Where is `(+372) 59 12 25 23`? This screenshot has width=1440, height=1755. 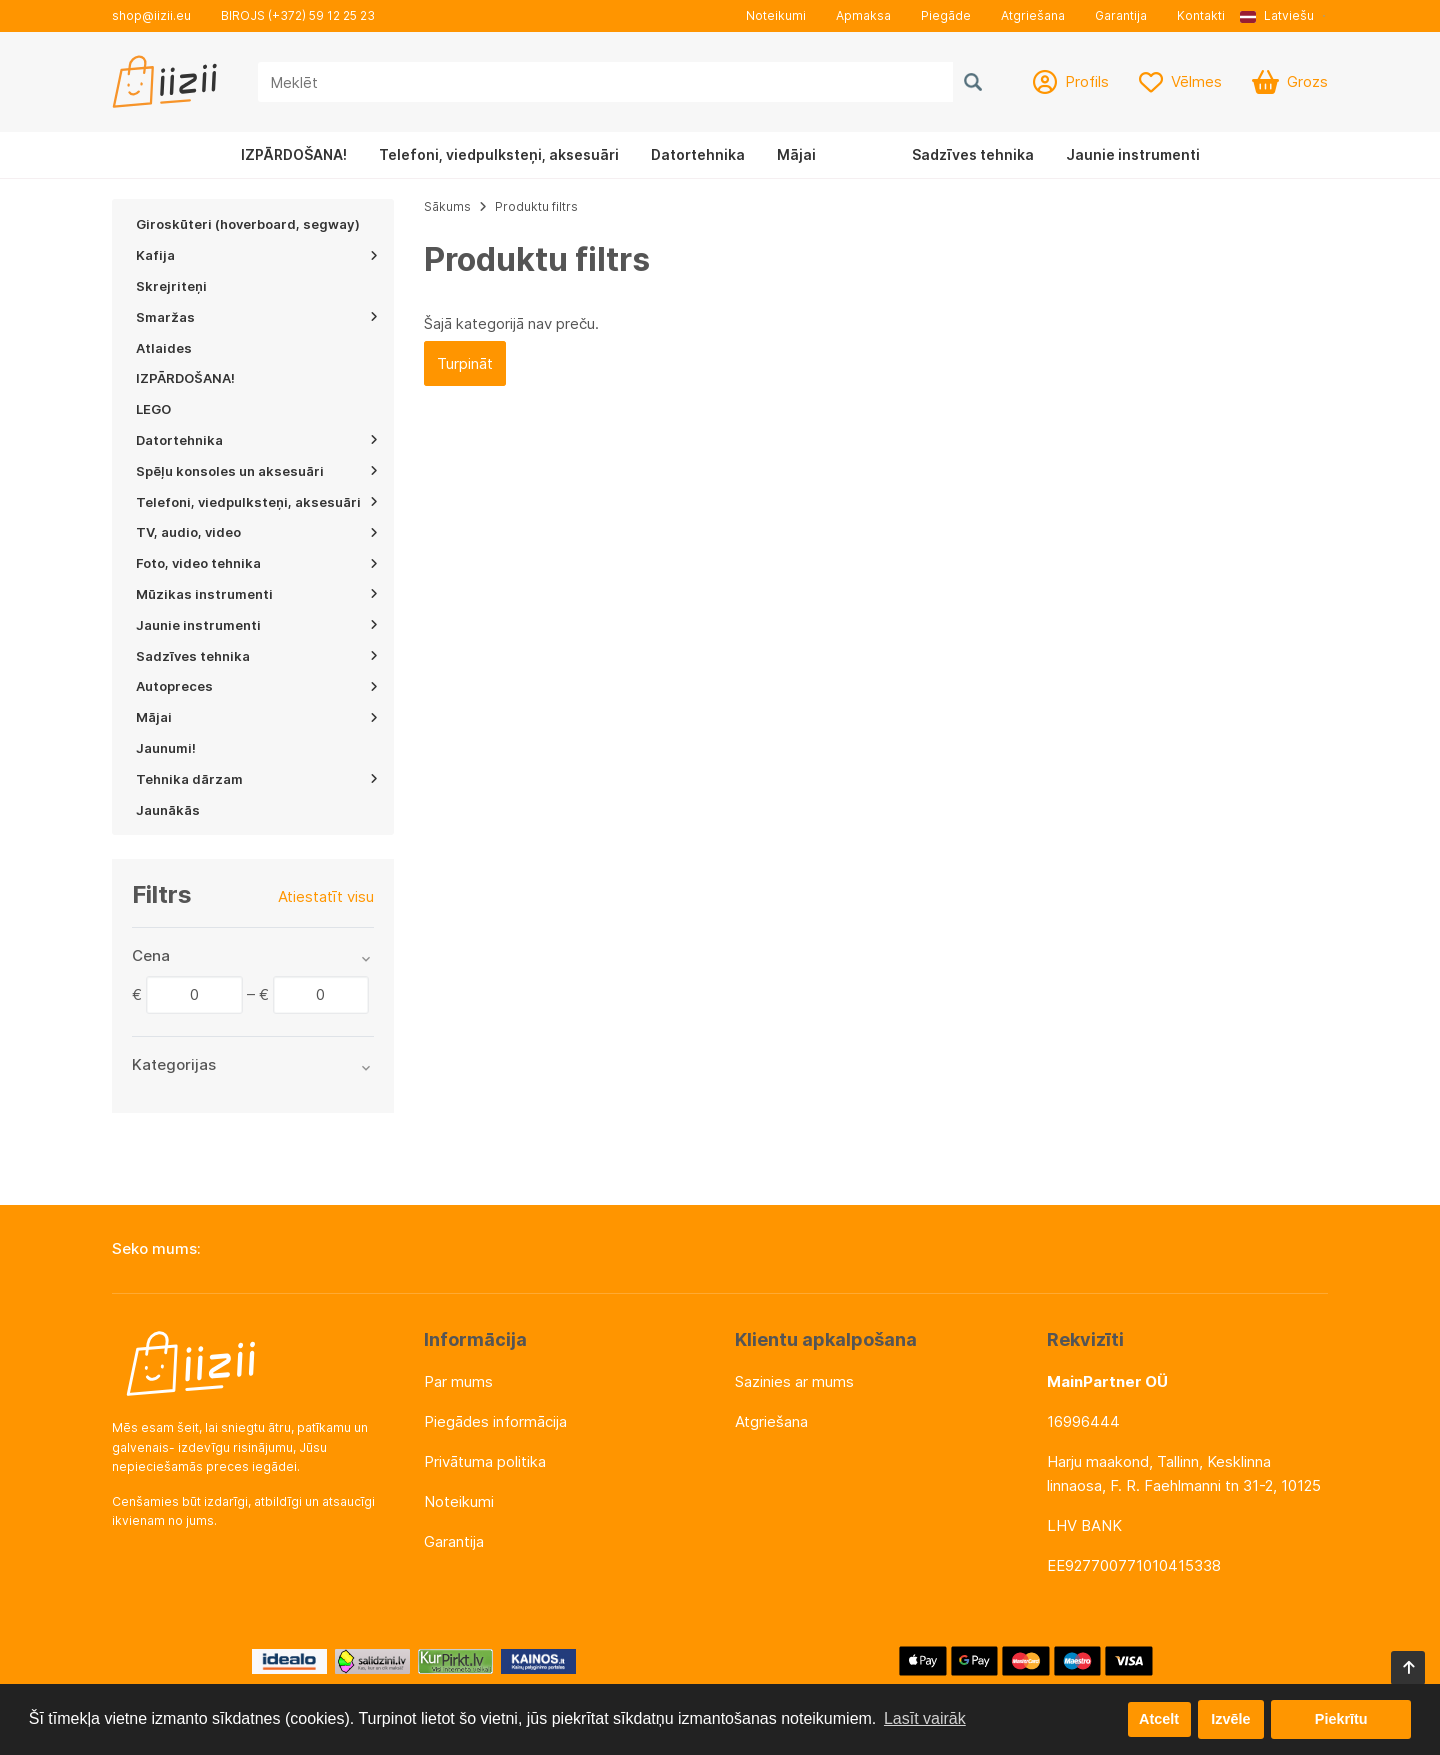 (+372) 59 12 25 23 is located at coordinates (321, 15).